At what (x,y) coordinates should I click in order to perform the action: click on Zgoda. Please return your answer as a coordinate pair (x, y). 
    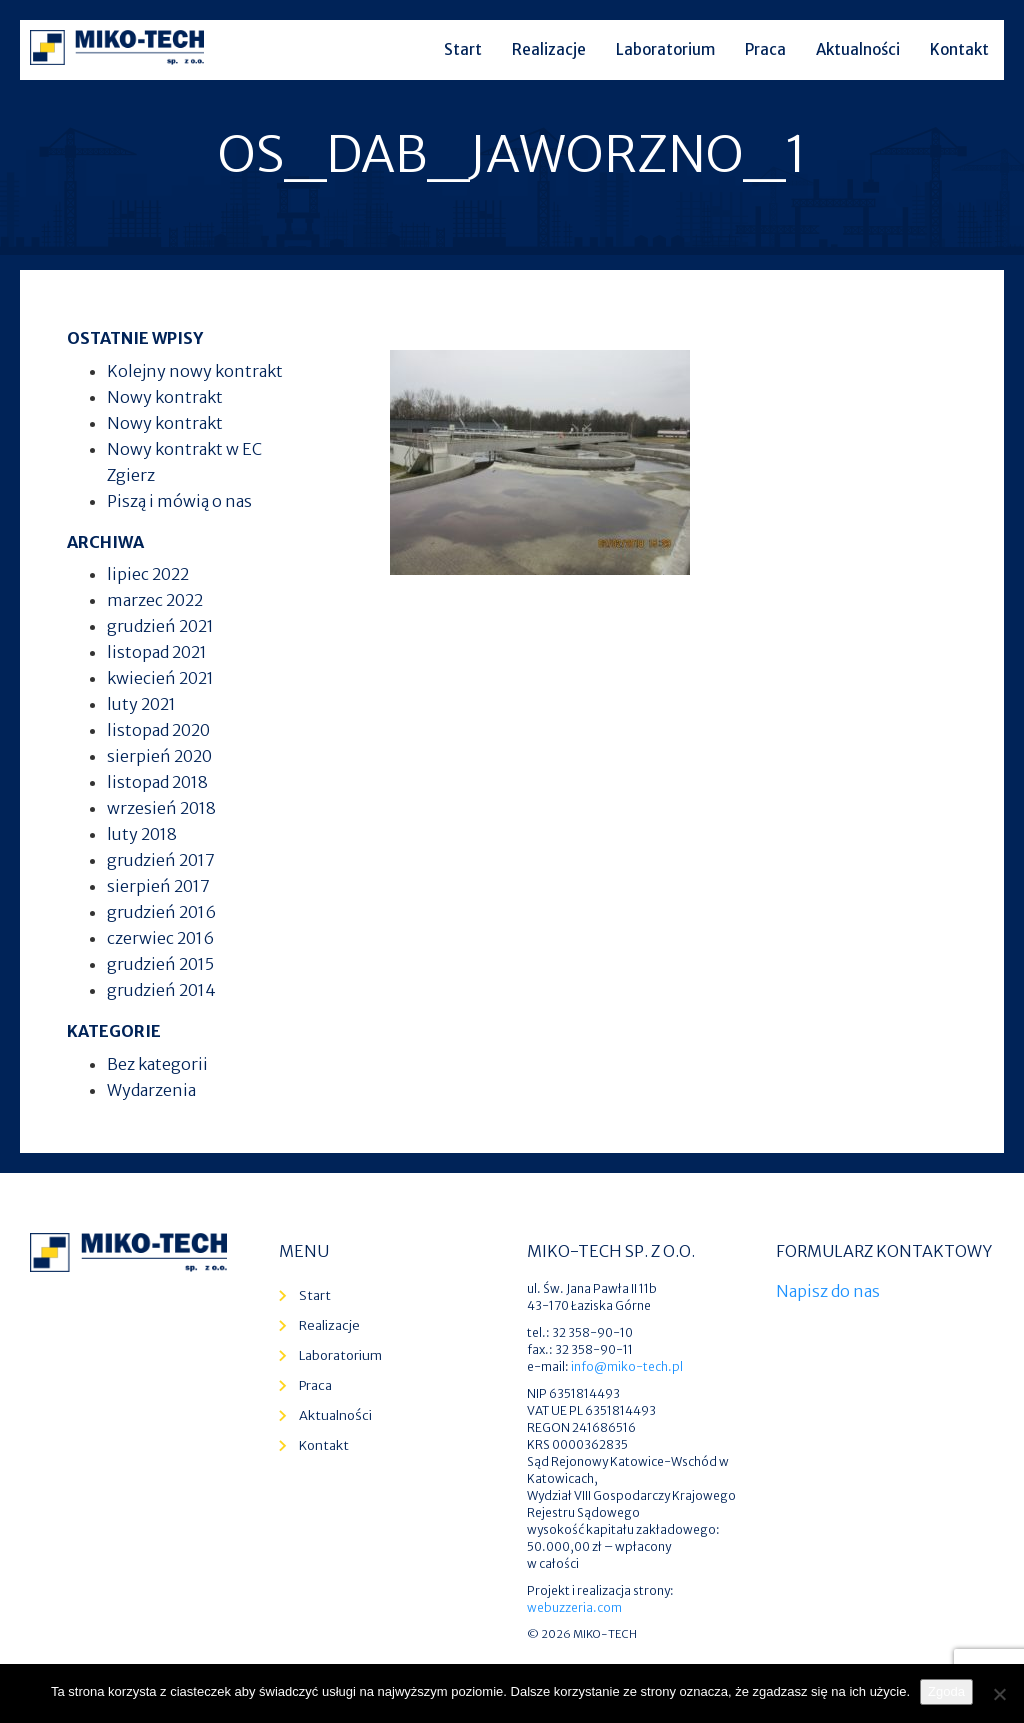
    Looking at the image, I should click on (946, 1691).